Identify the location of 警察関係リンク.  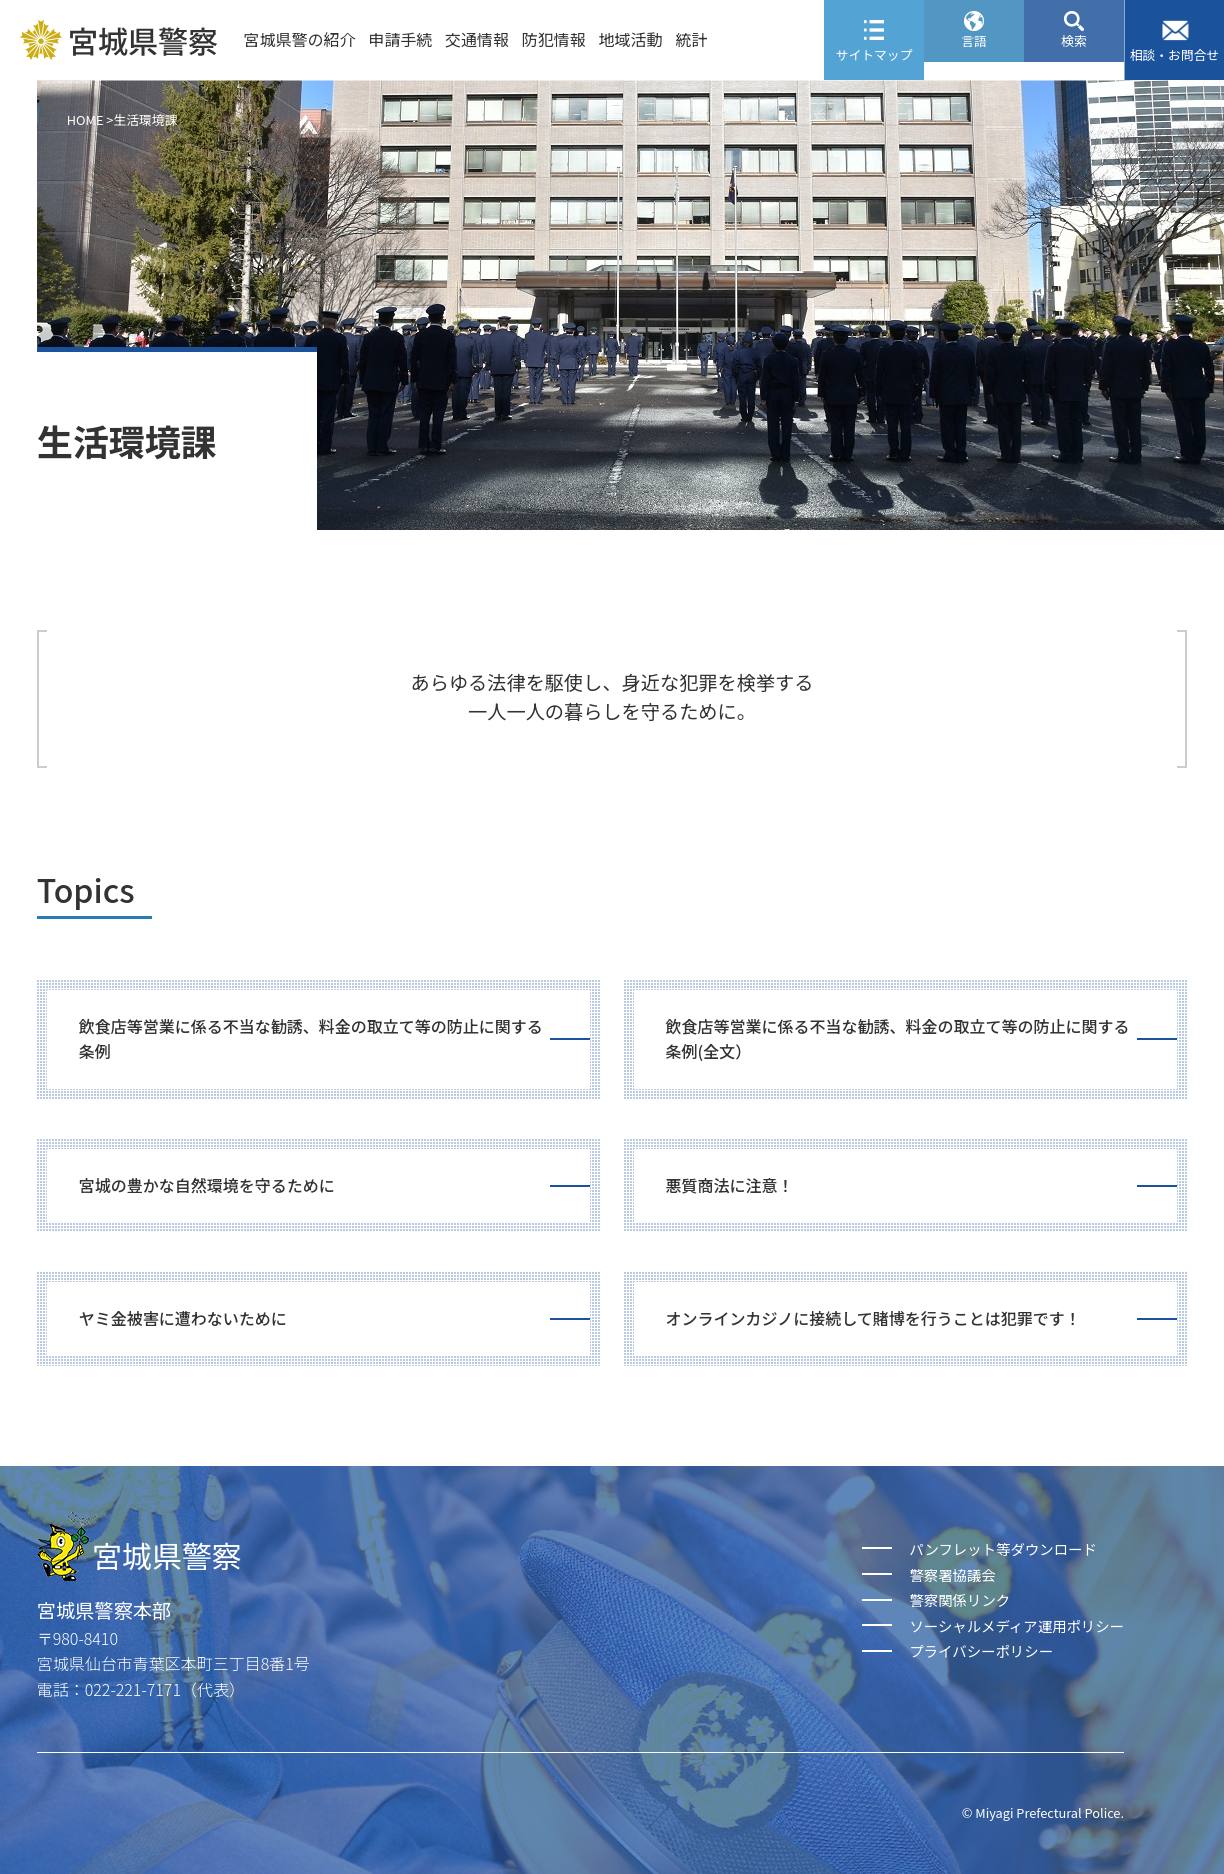
(959, 1599).